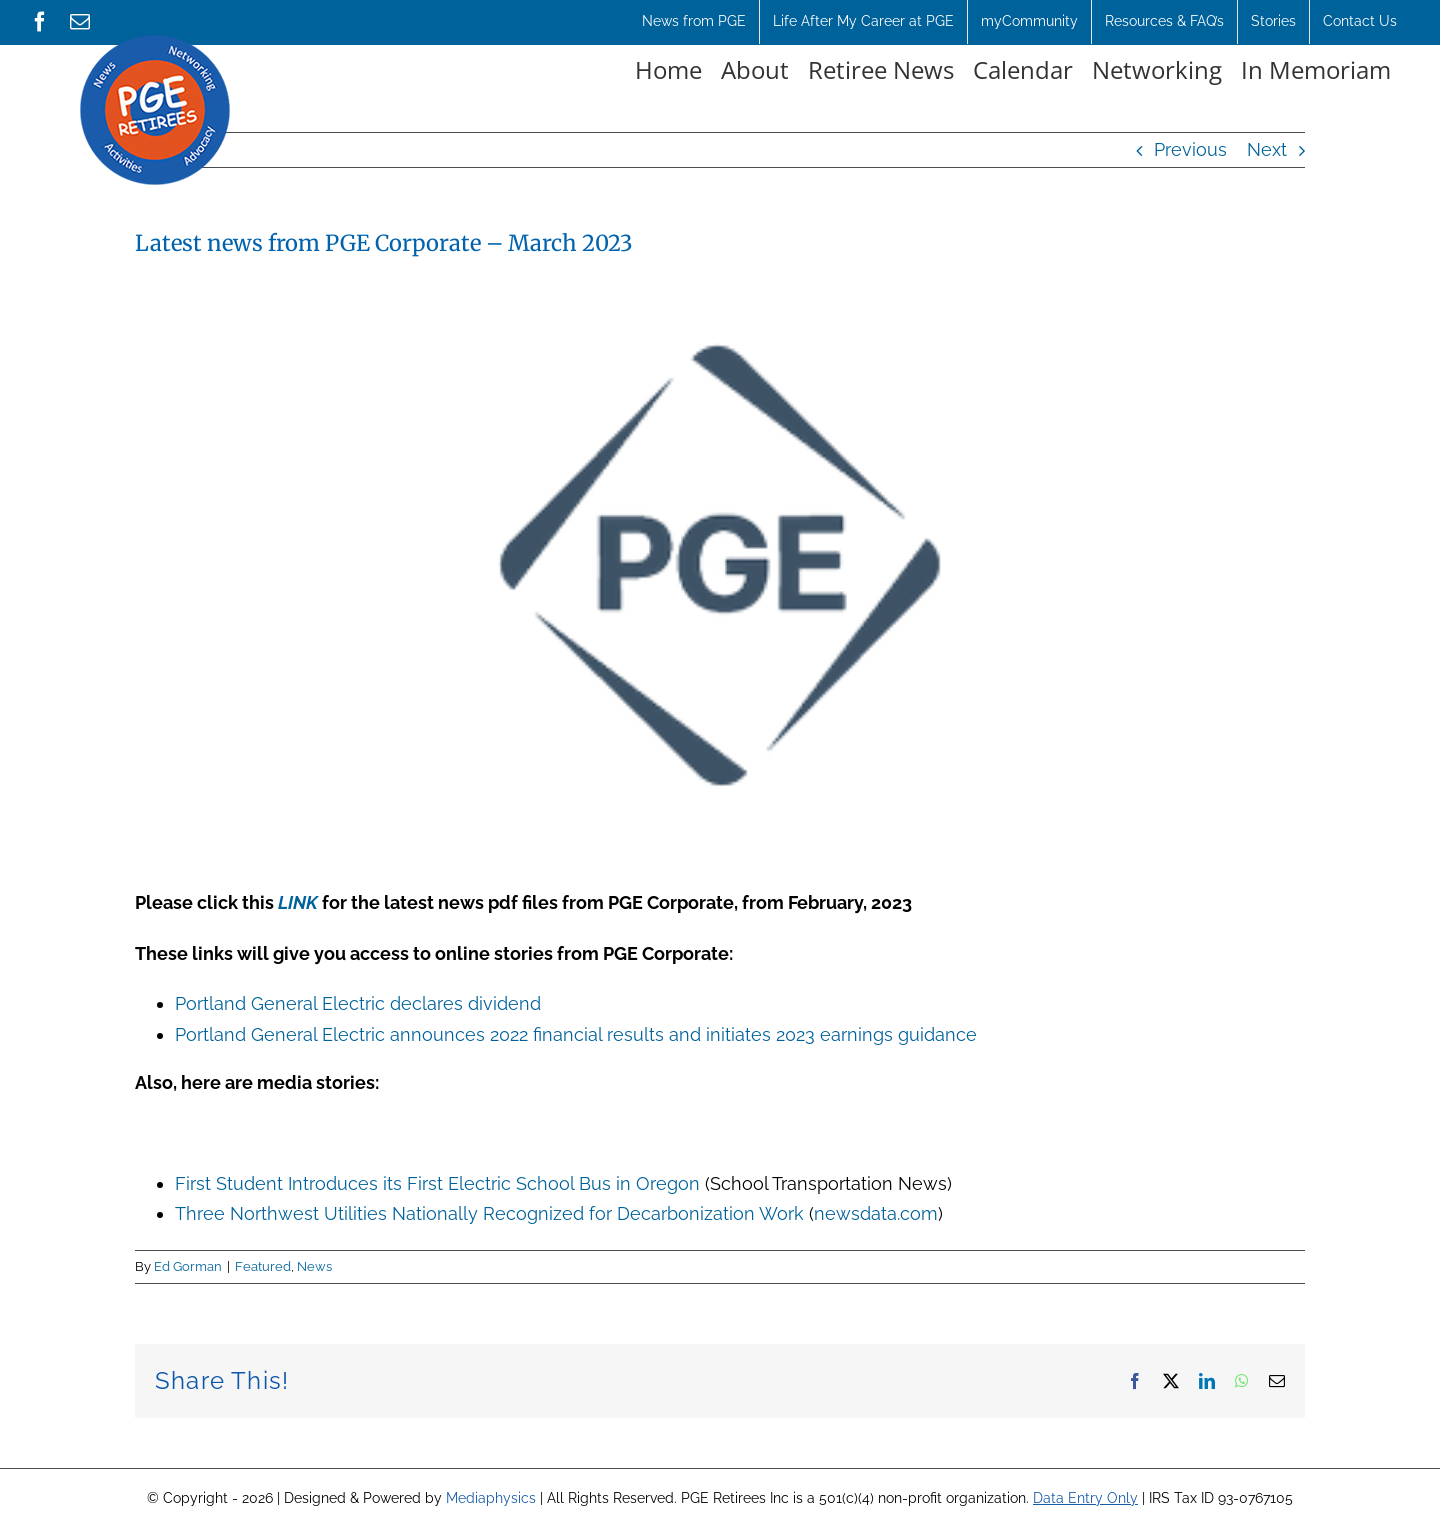 Image resolution: width=1440 pixels, height=1513 pixels. Describe the element at coordinates (437, 1183) in the screenshot. I see `First Student Introduces its First Electric School Bus in Oregon` at that location.